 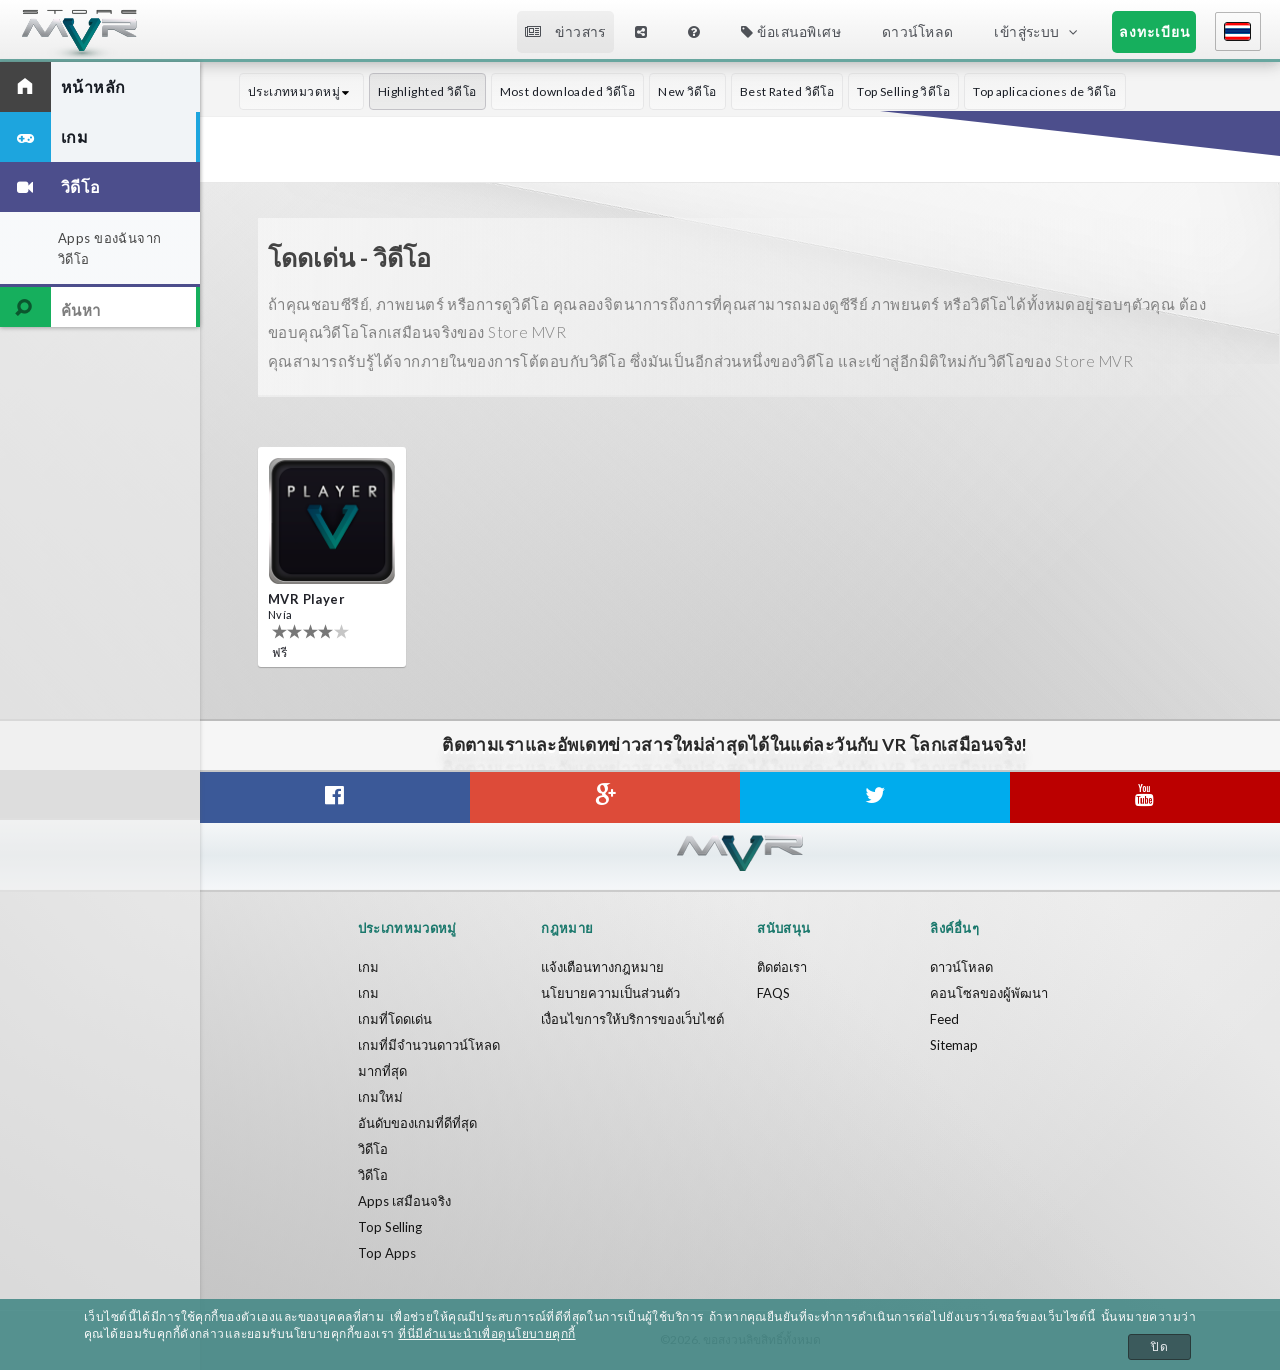 What do you see at coordinates (387, 1253) in the screenshot?
I see `Top Apps` at bounding box center [387, 1253].